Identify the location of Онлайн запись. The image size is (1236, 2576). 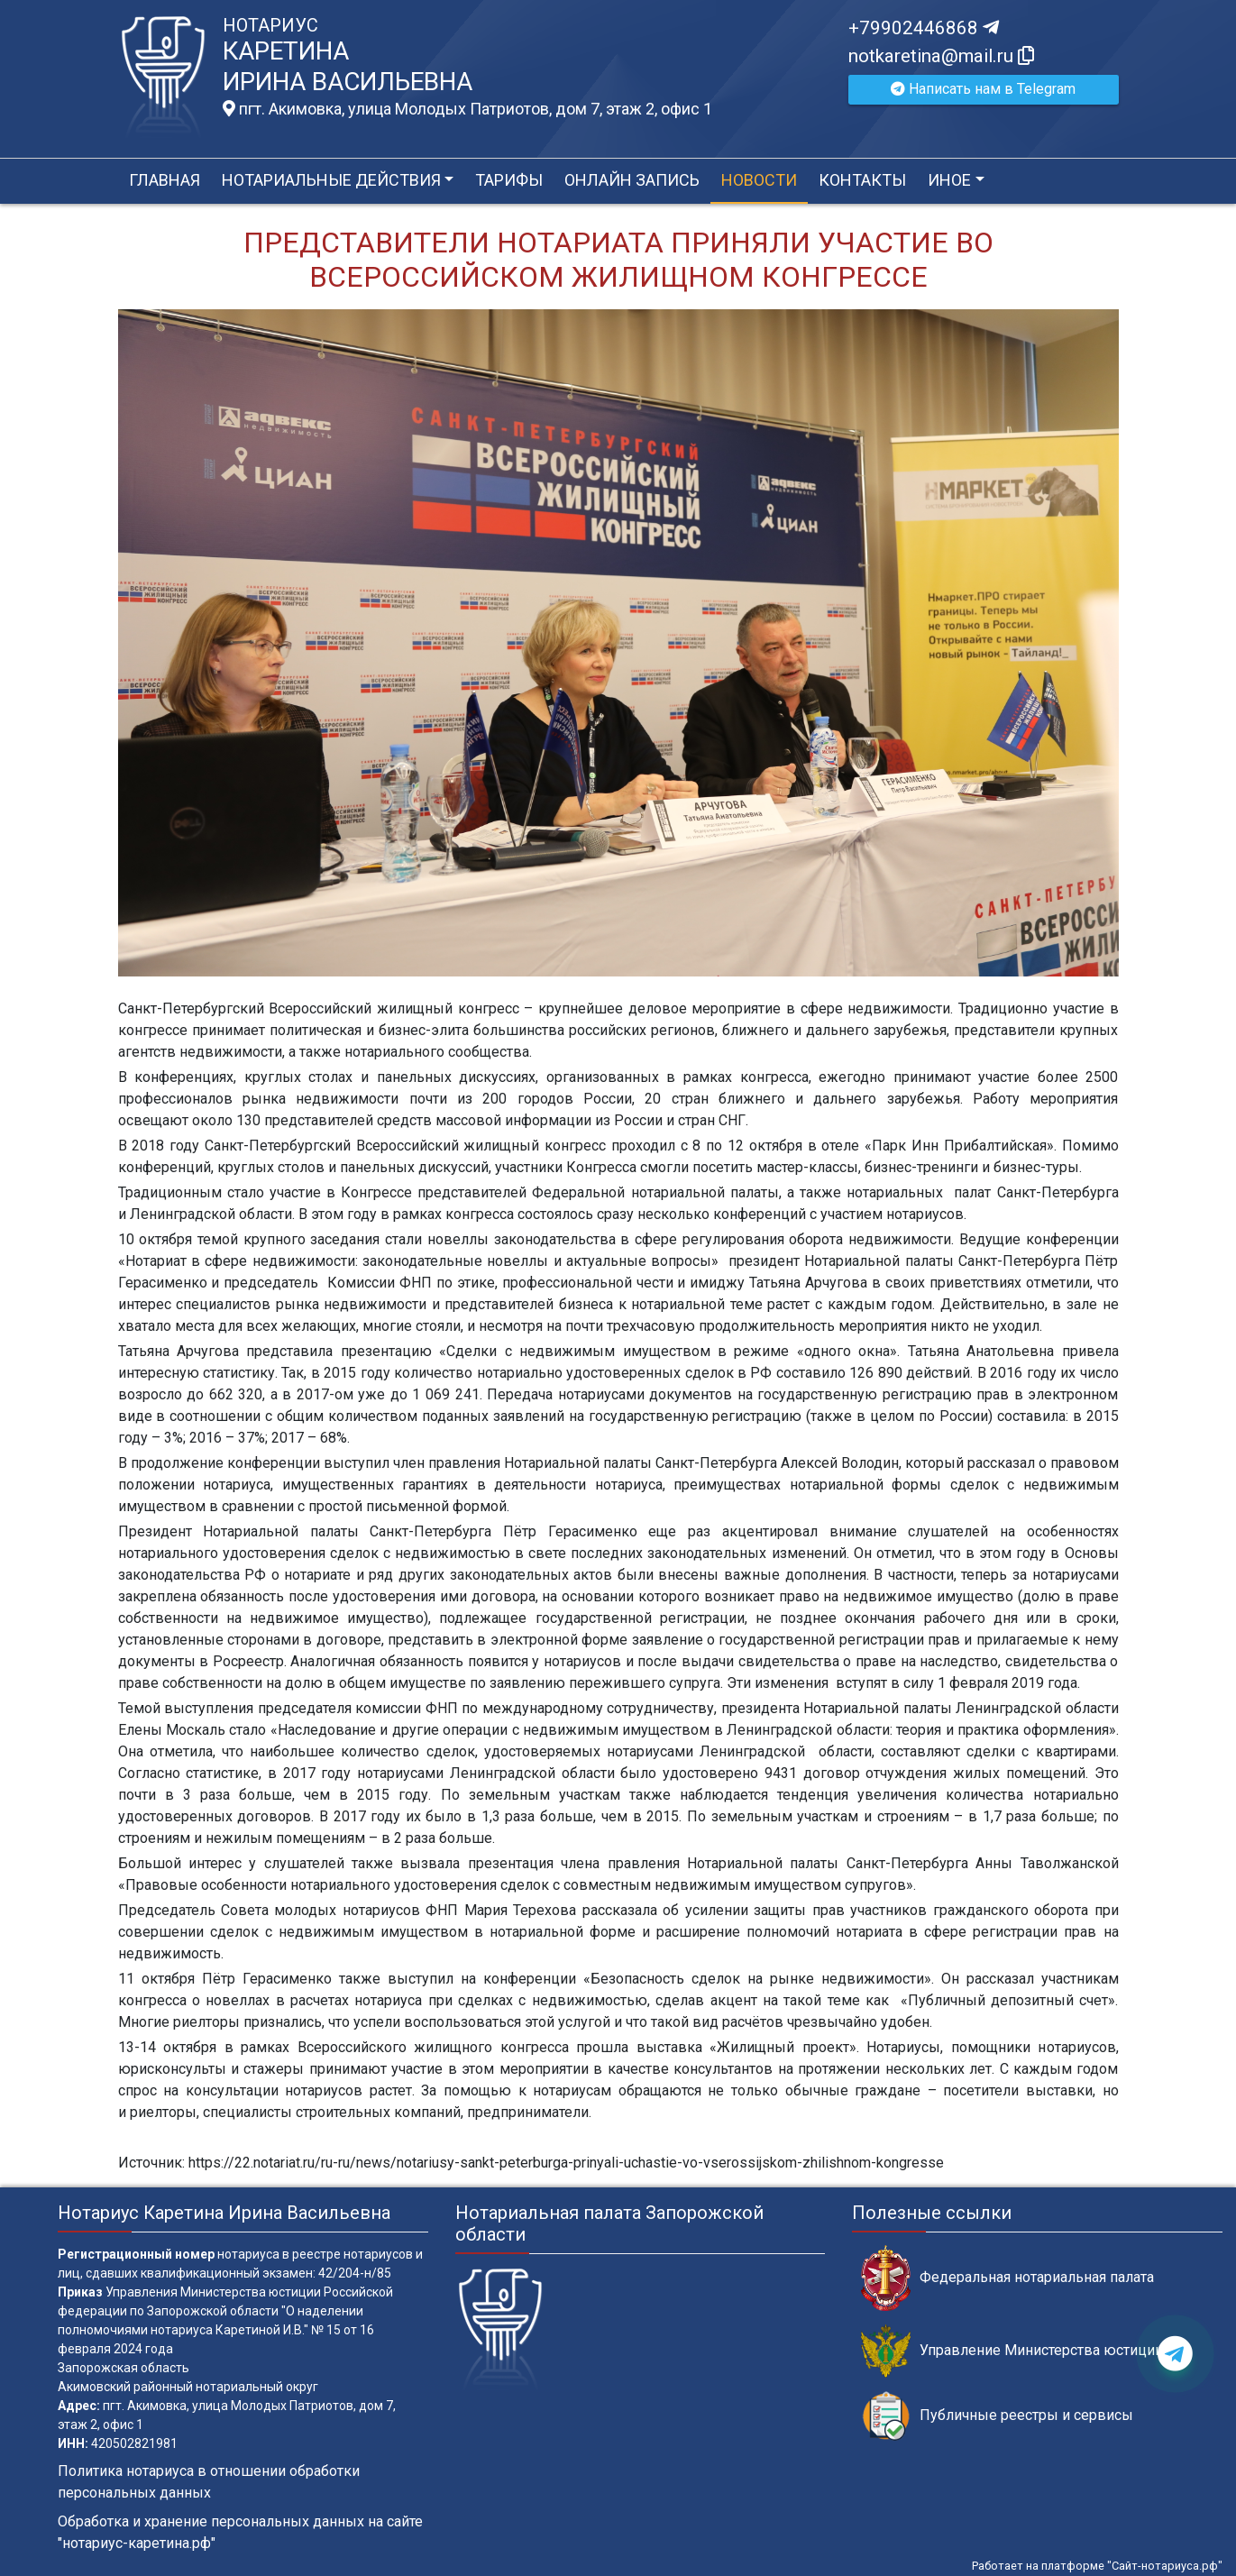
(632, 179).